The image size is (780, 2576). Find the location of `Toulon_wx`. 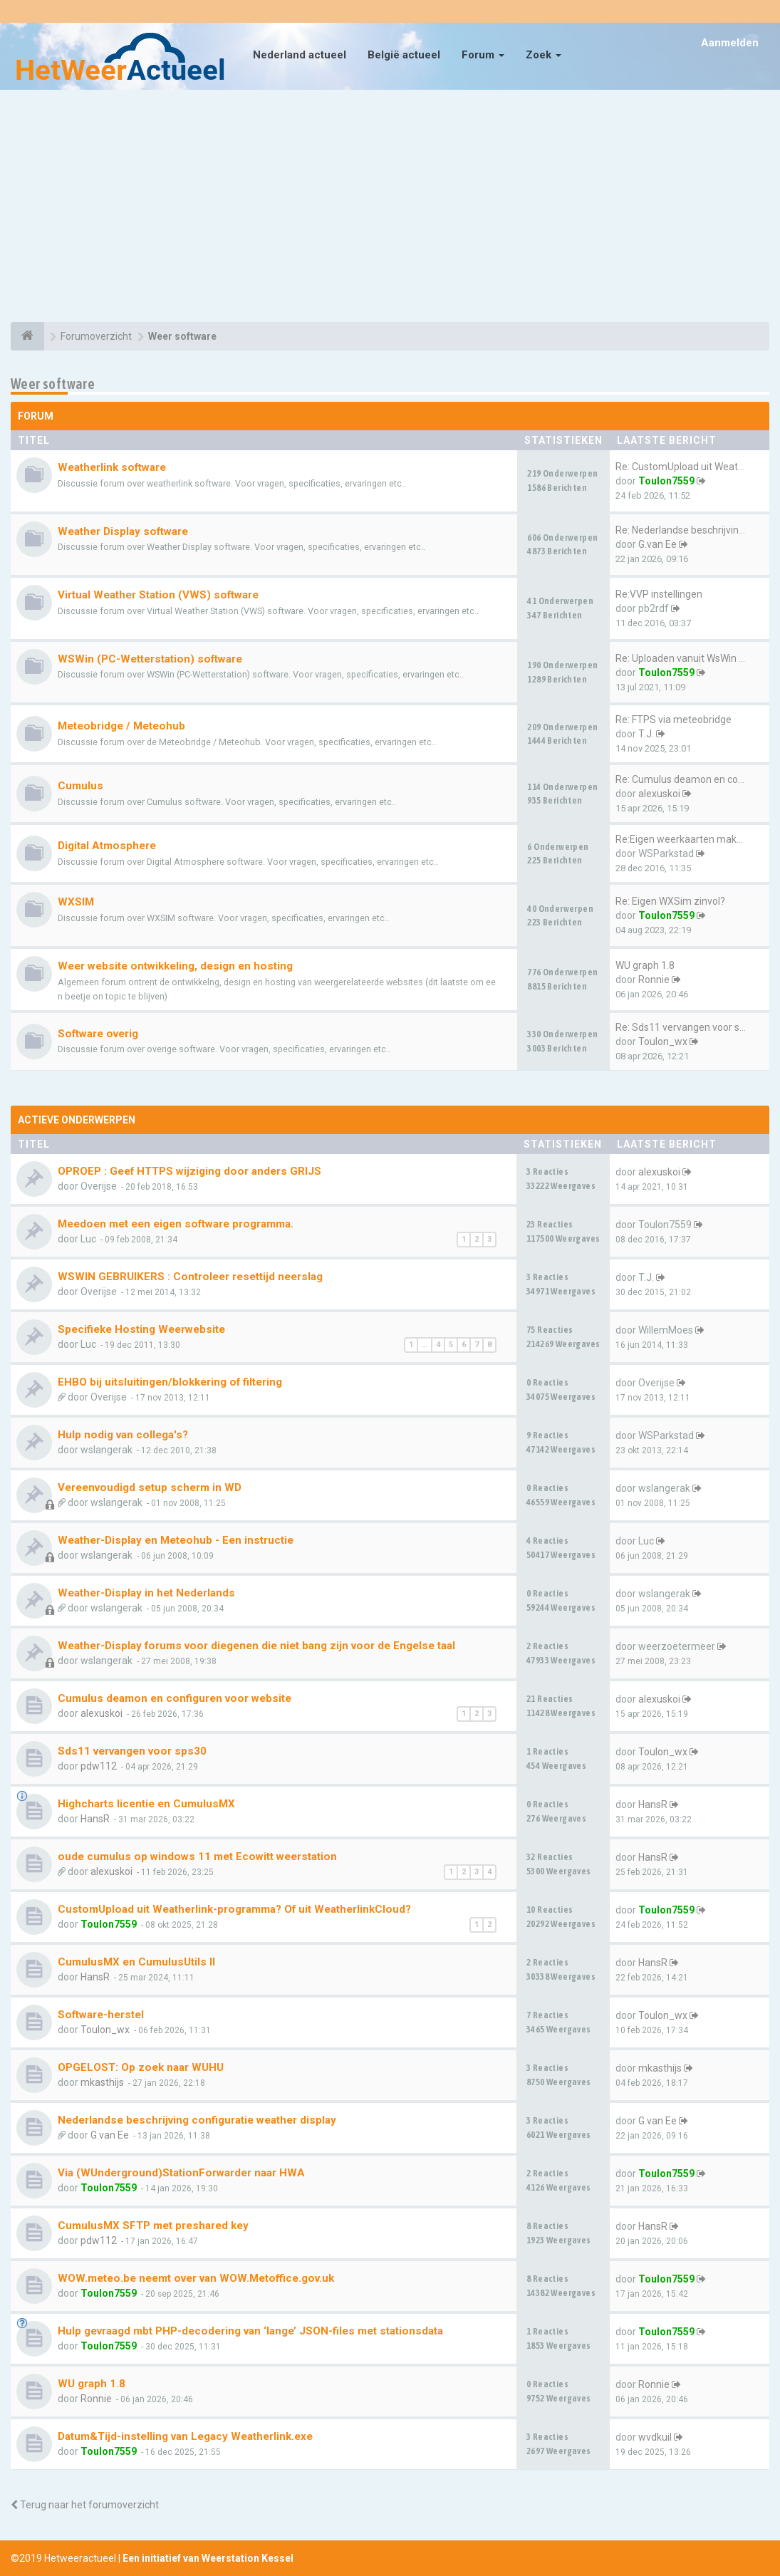

Toulon_wx is located at coordinates (662, 1041).